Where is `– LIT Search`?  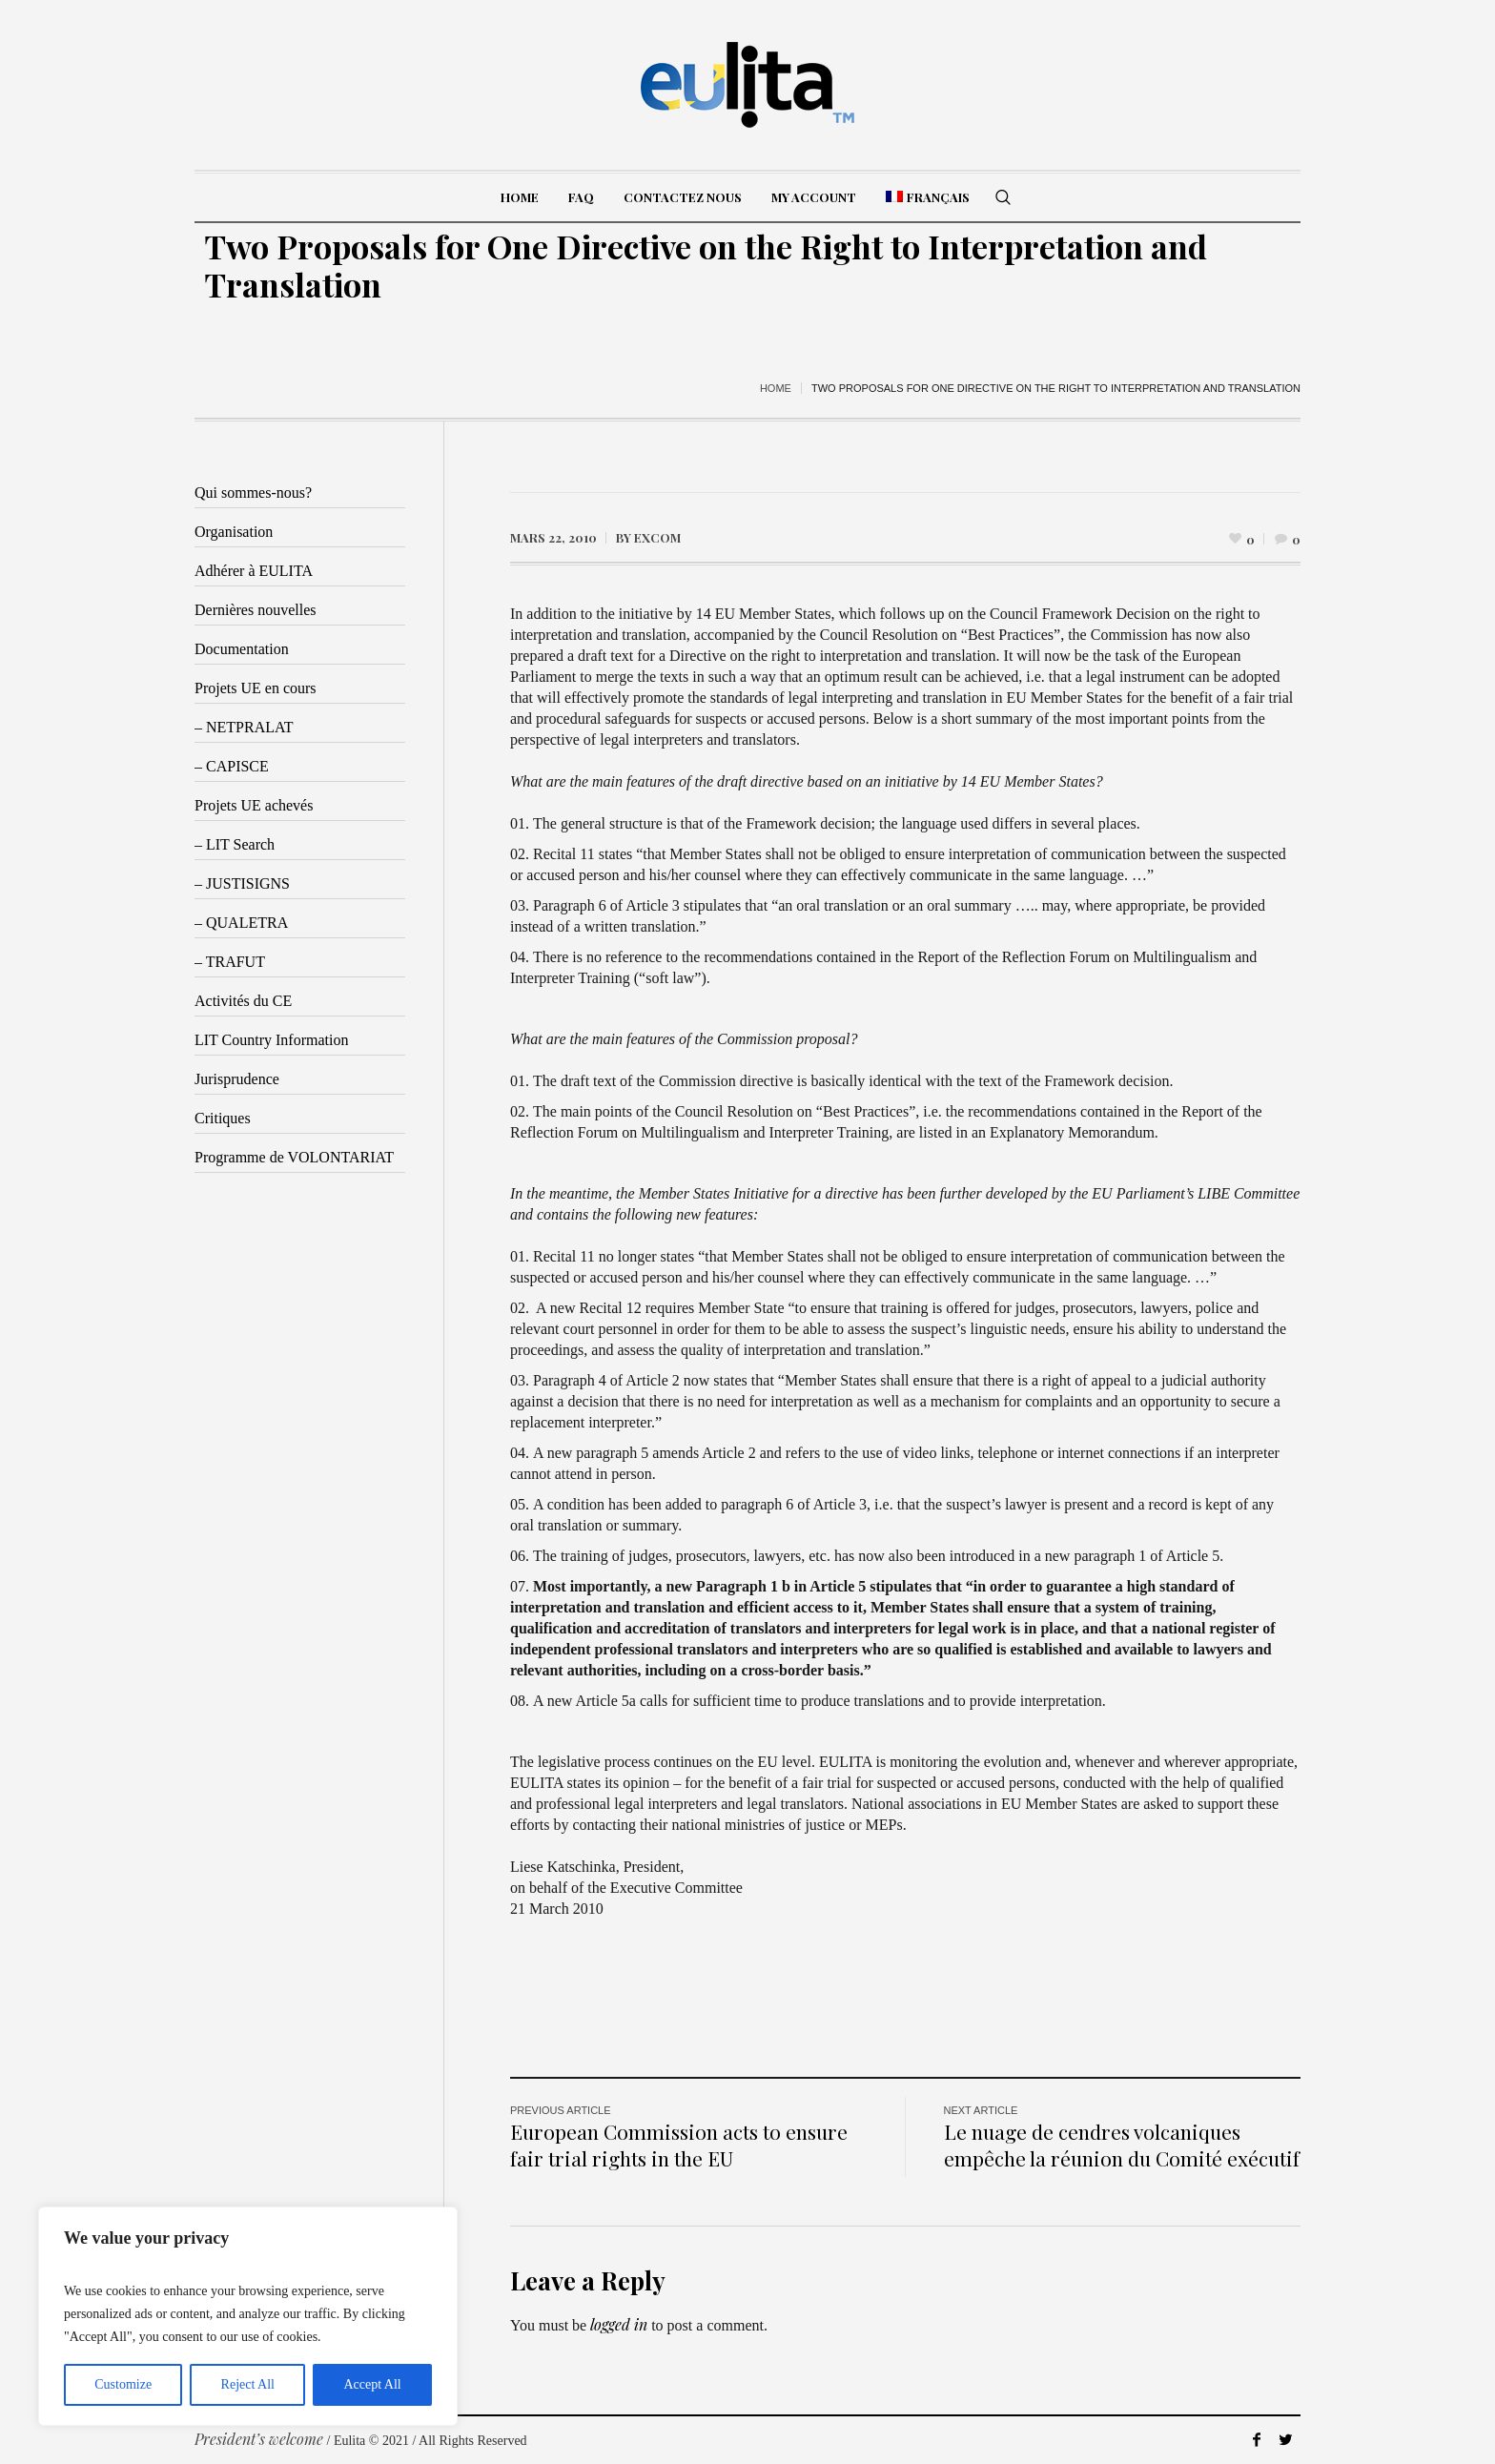
– LIT Search is located at coordinates (235, 844).